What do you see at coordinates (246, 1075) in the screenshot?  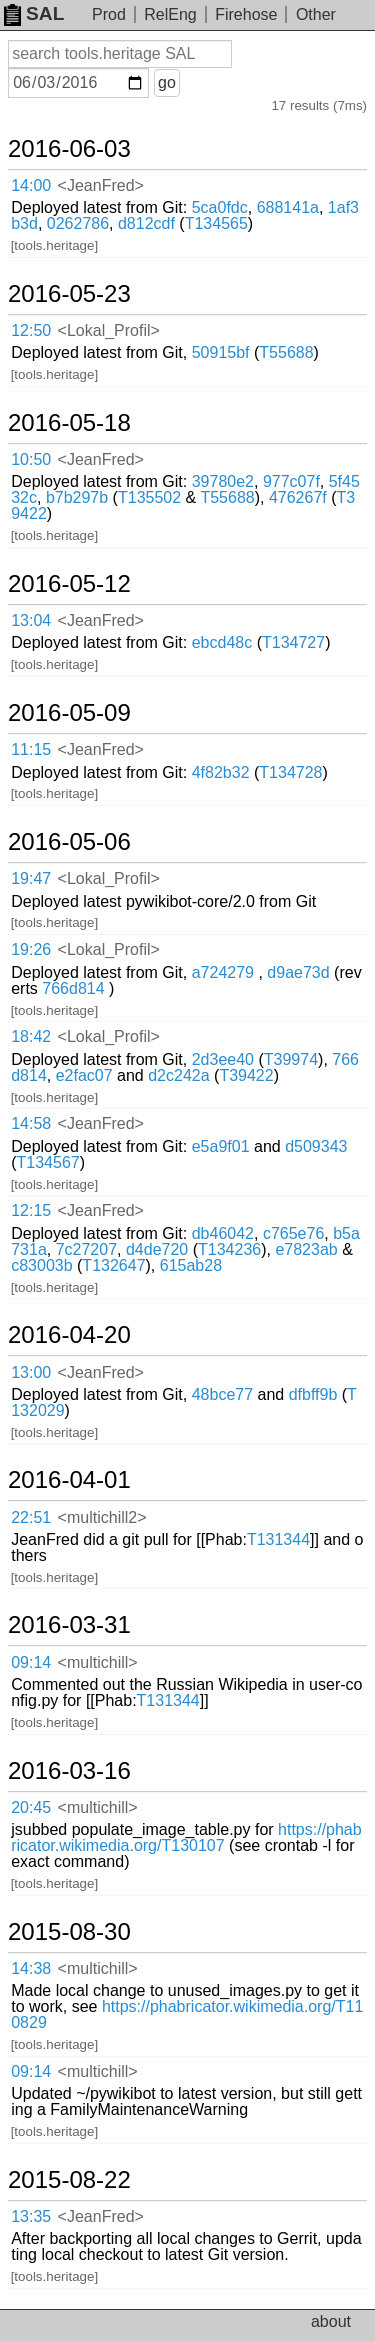 I see `T39422` at bounding box center [246, 1075].